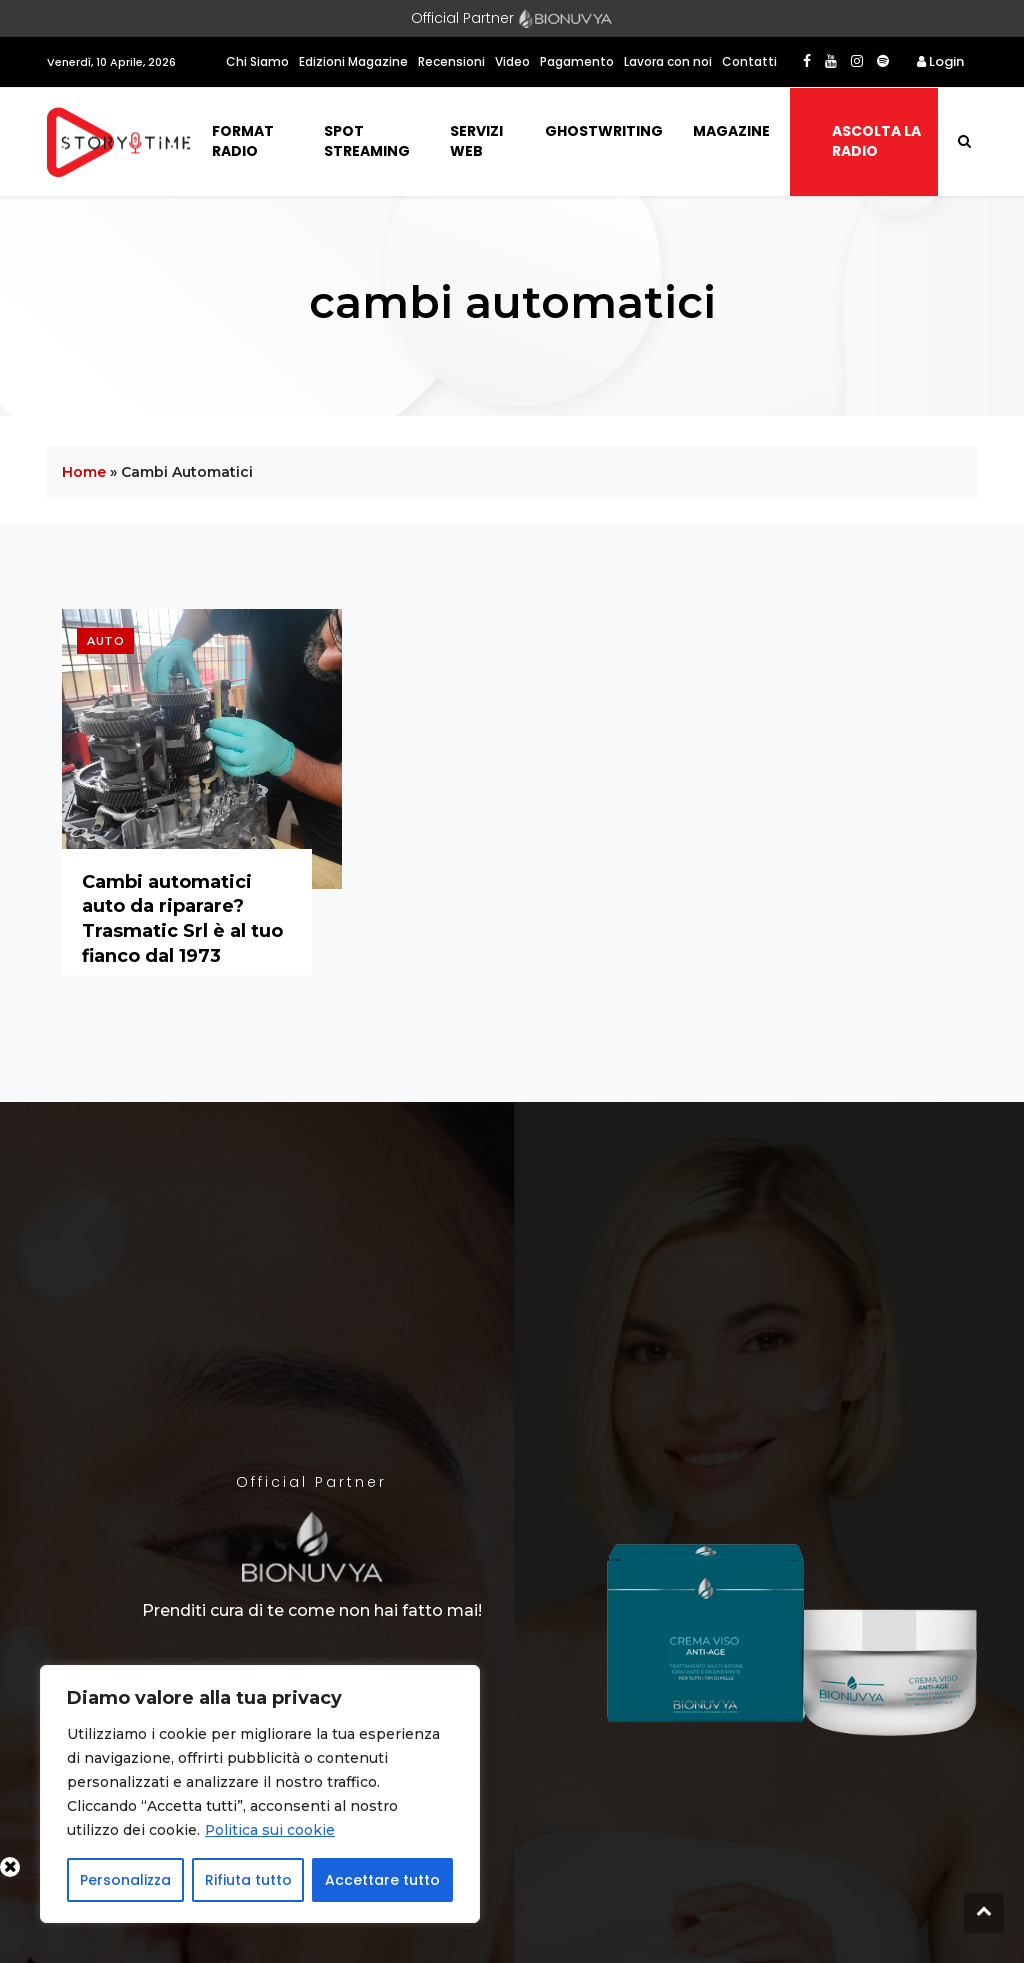  What do you see at coordinates (353, 61) in the screenshot?
I see `Edizioni Magazine` at bounding box center [353, 61].